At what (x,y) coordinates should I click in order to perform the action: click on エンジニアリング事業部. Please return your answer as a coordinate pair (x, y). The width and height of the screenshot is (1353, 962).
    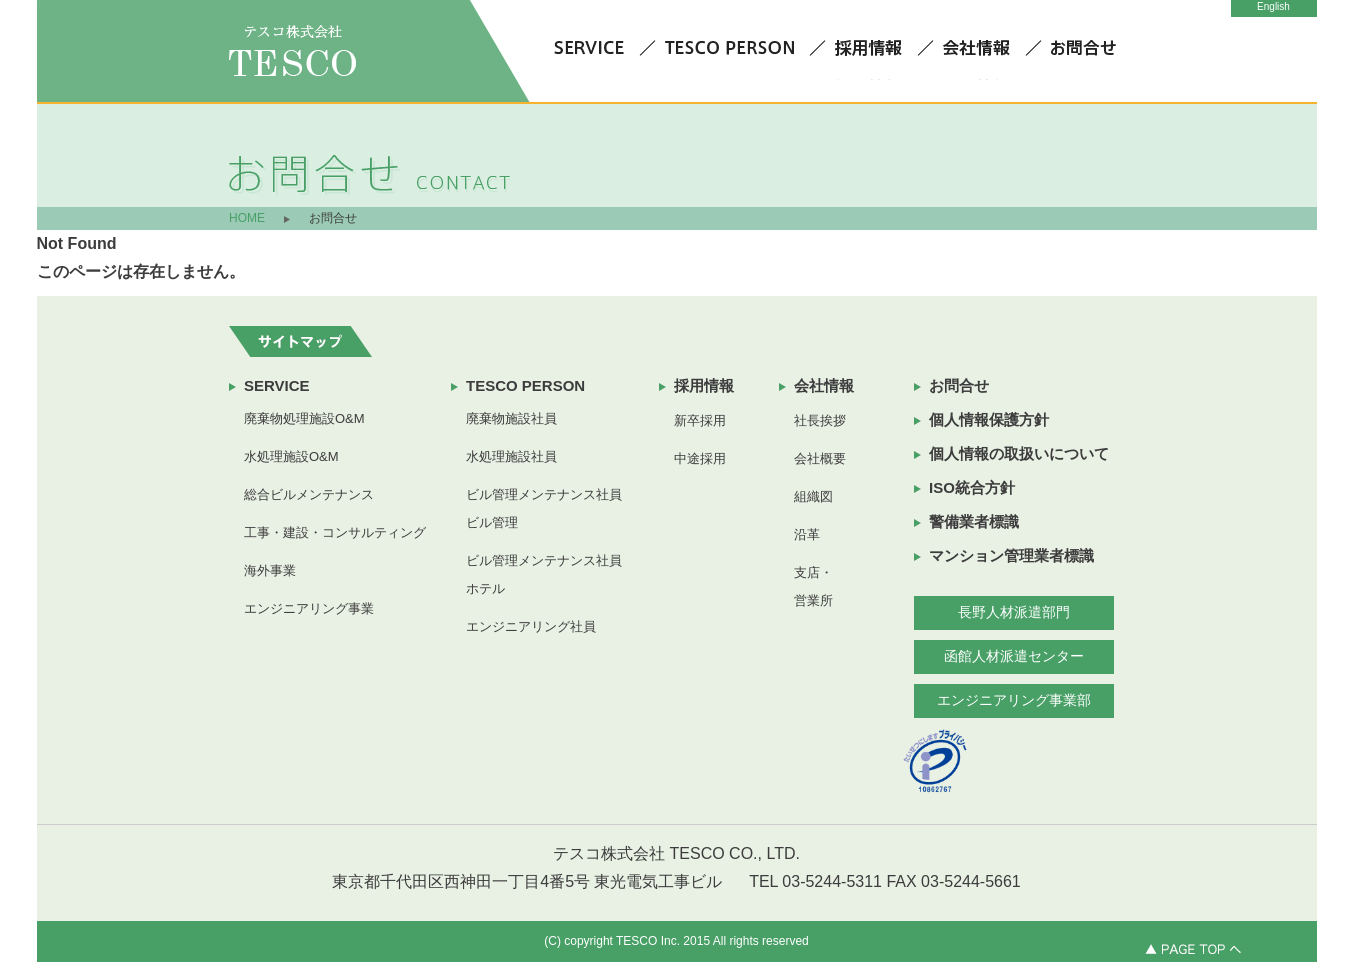
    Looking at the image, I should click on (1014, 700).